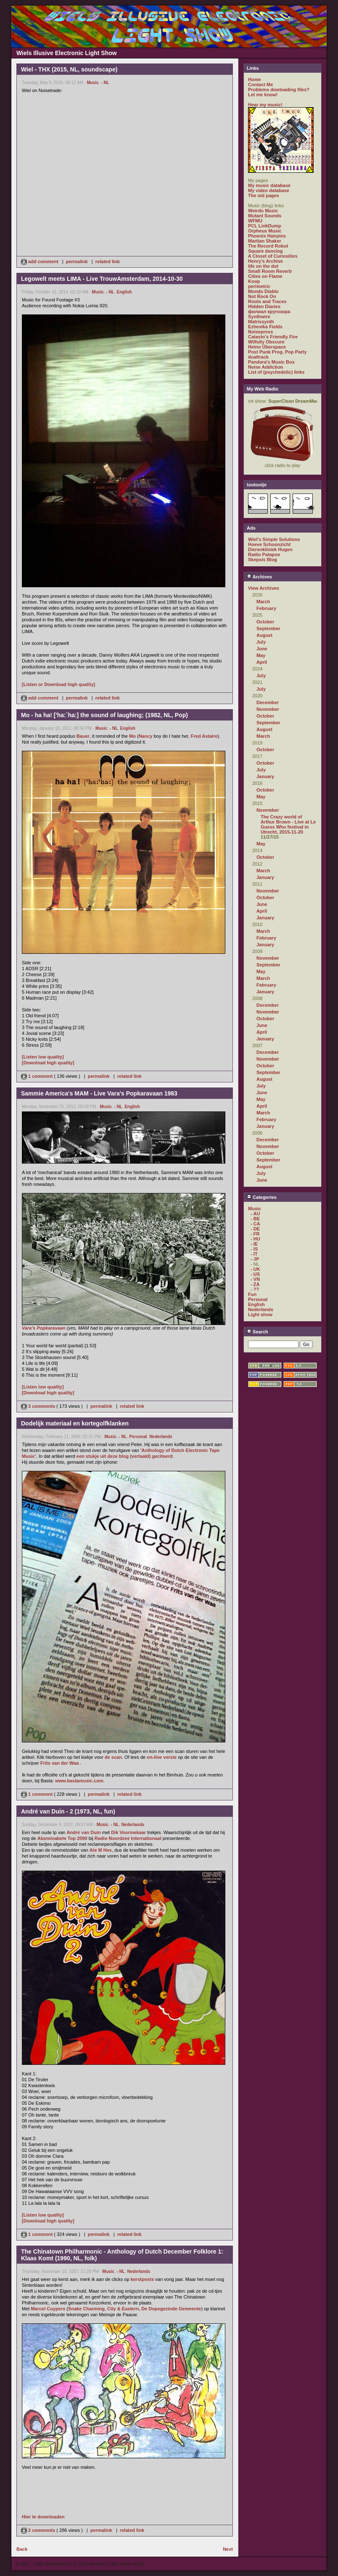  What do you see at coordinates (58, 684) in the screenshot?
I see `[Listen or Download high quality]` at bounding box center [58, 684].